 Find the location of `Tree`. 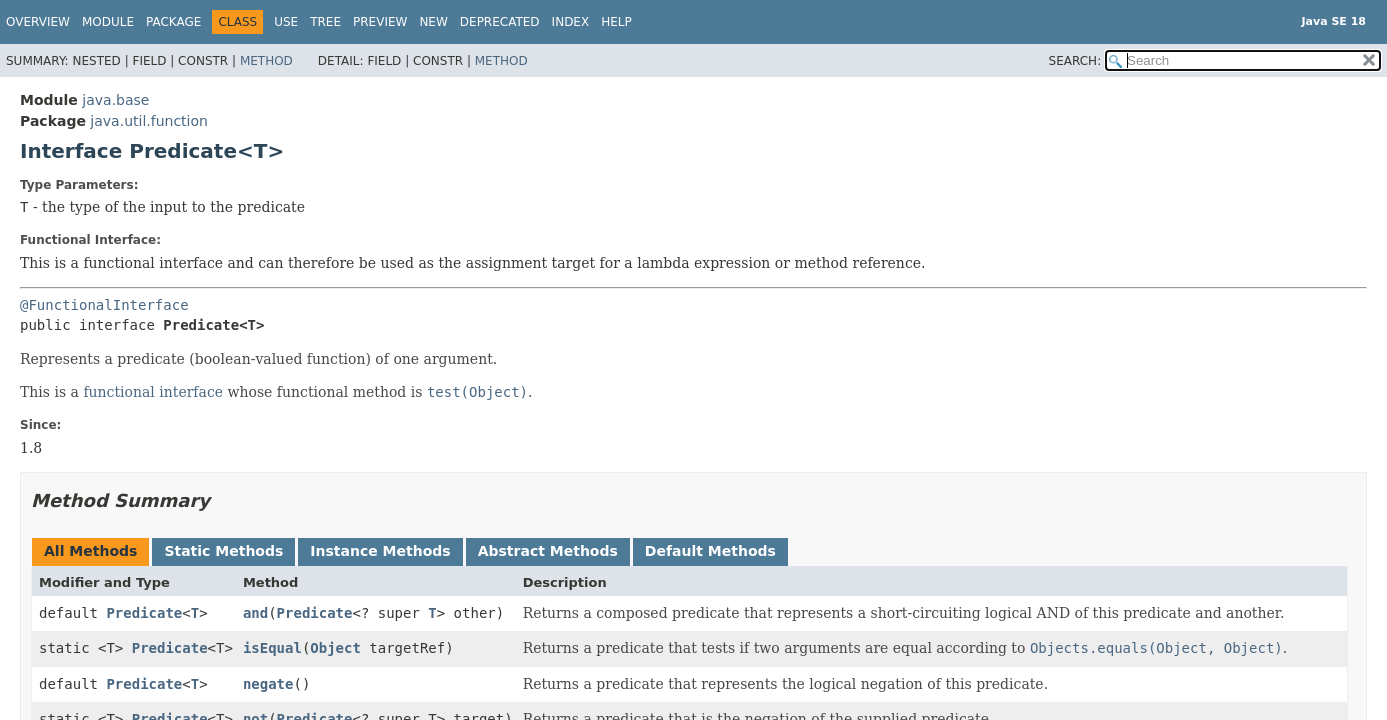

Tree is located at coordinates (325, 22).